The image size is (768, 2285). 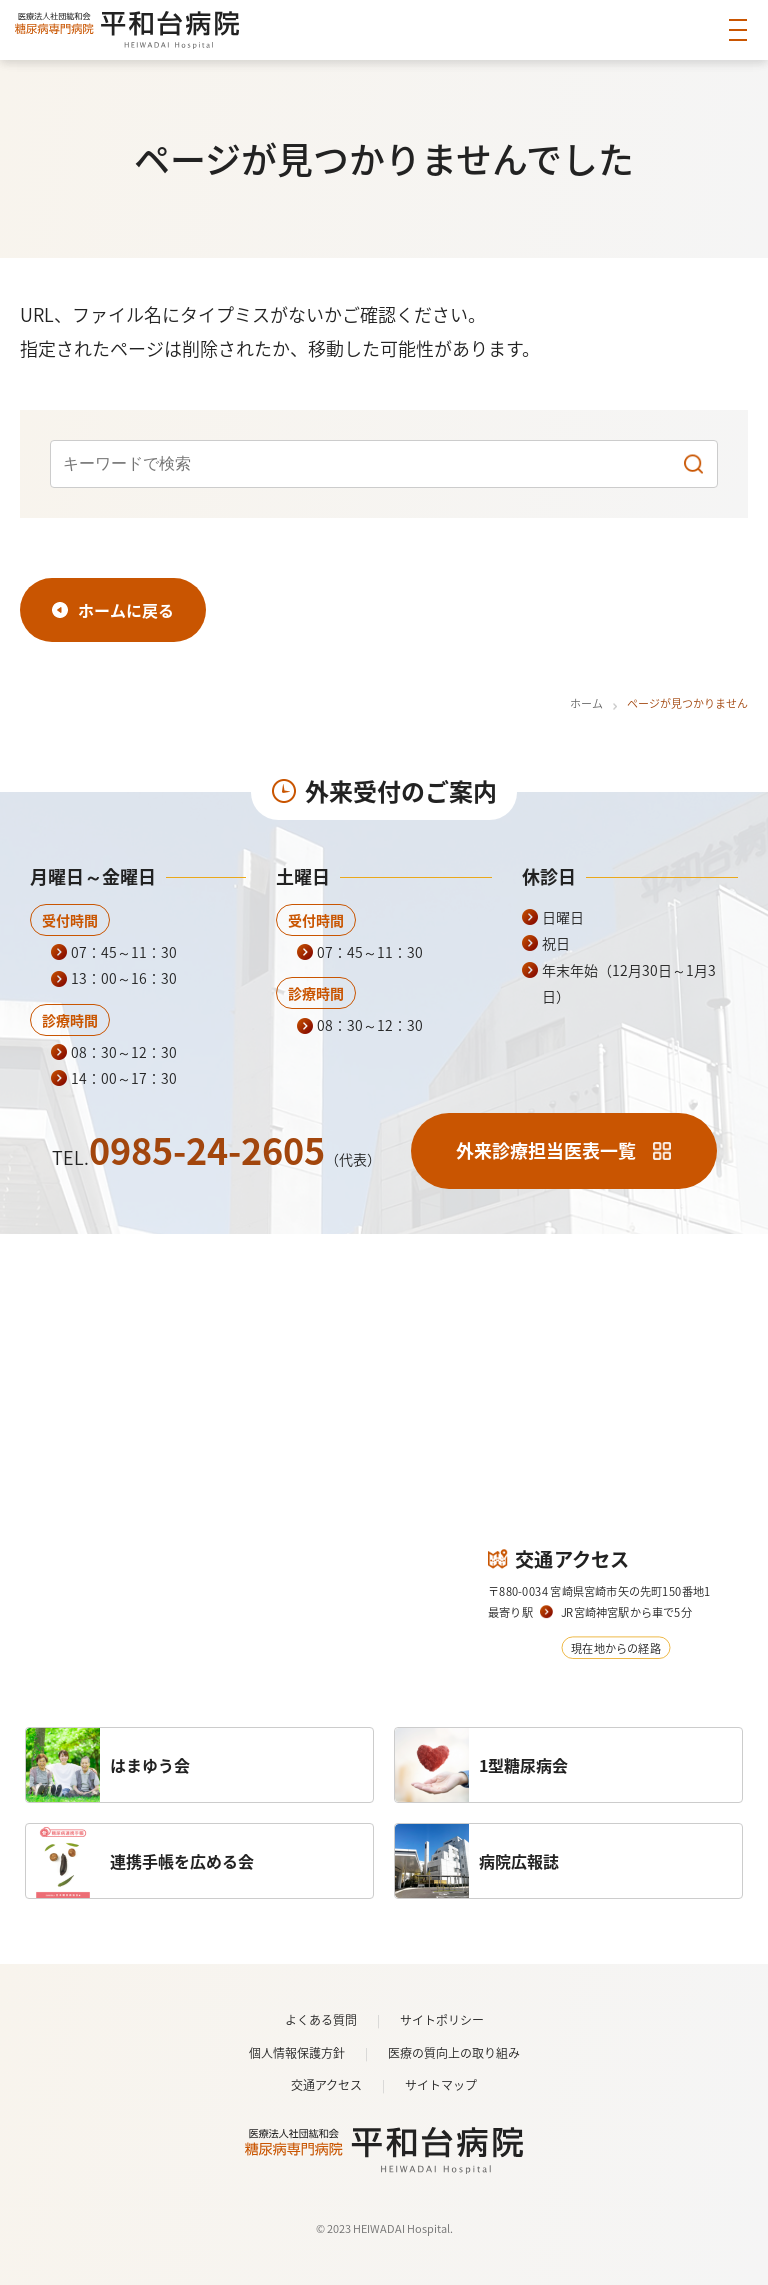 I want to click on よくある質問, so click(x=321, y=2020).